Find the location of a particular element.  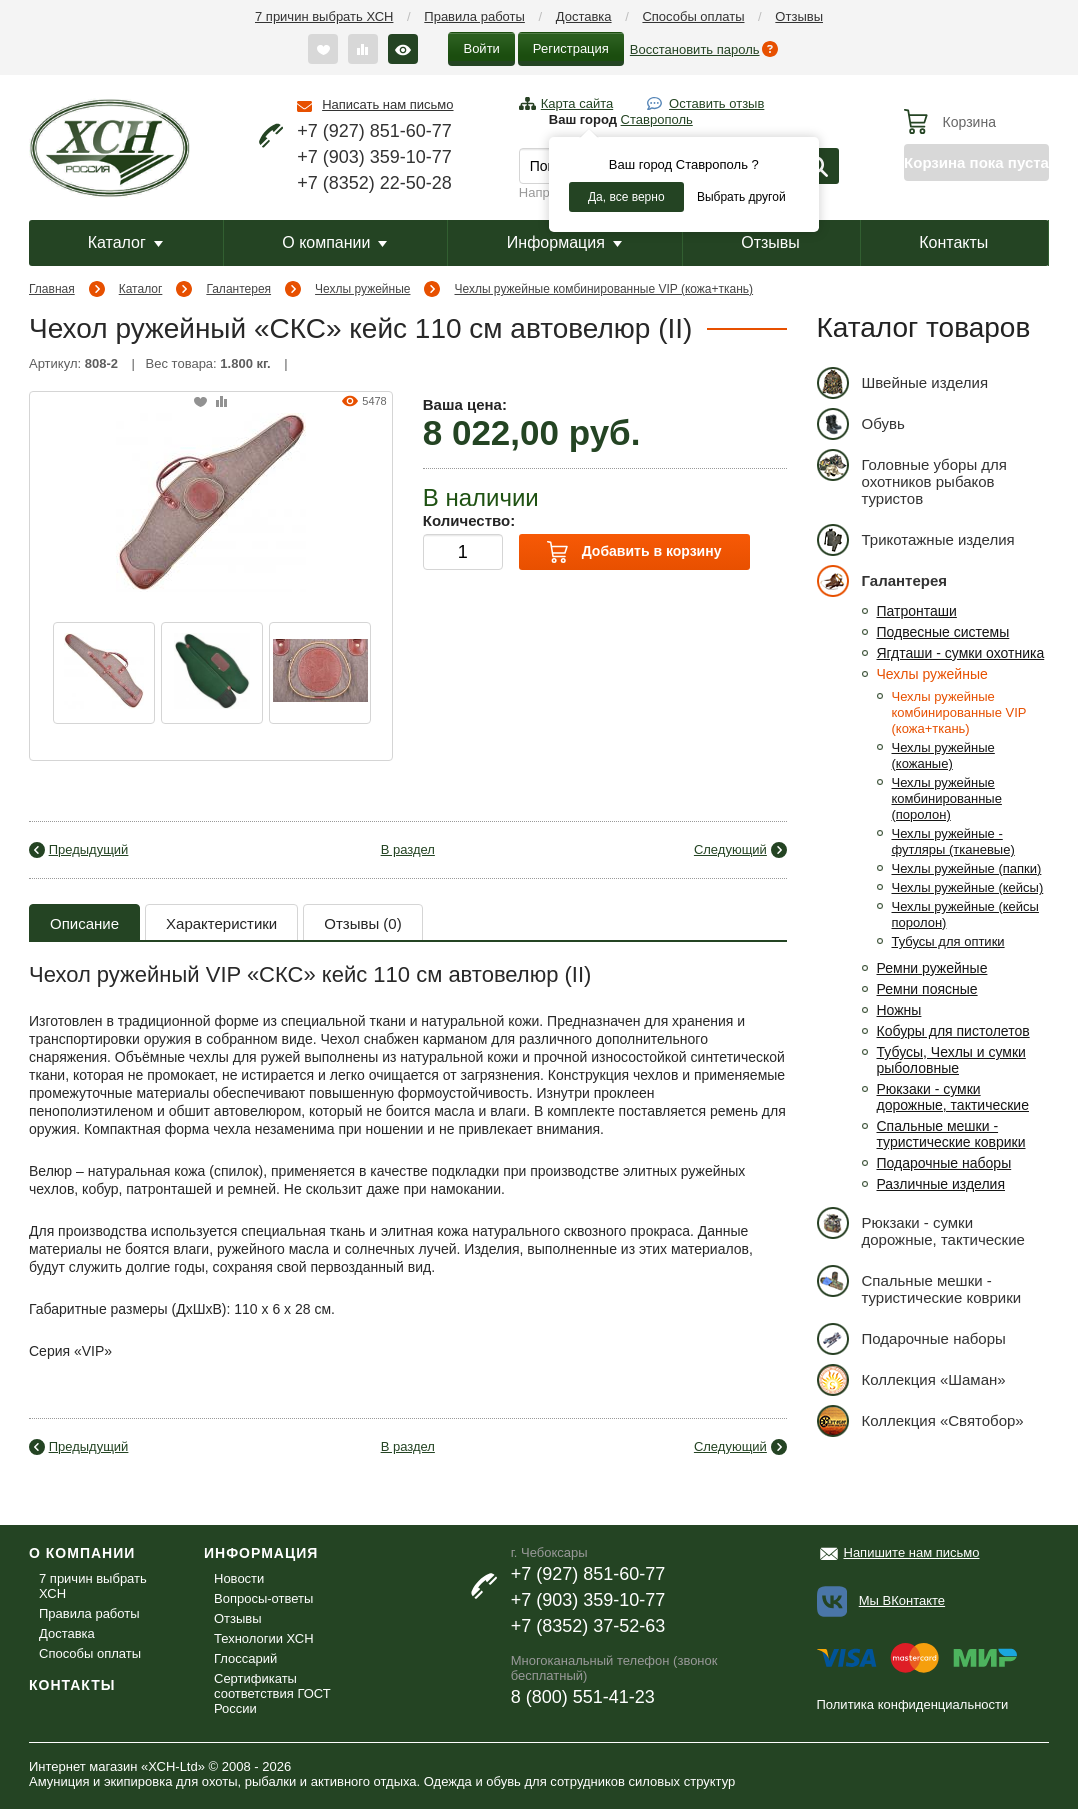

Политика конфиденциальности is located at coordinates (913, 1704).